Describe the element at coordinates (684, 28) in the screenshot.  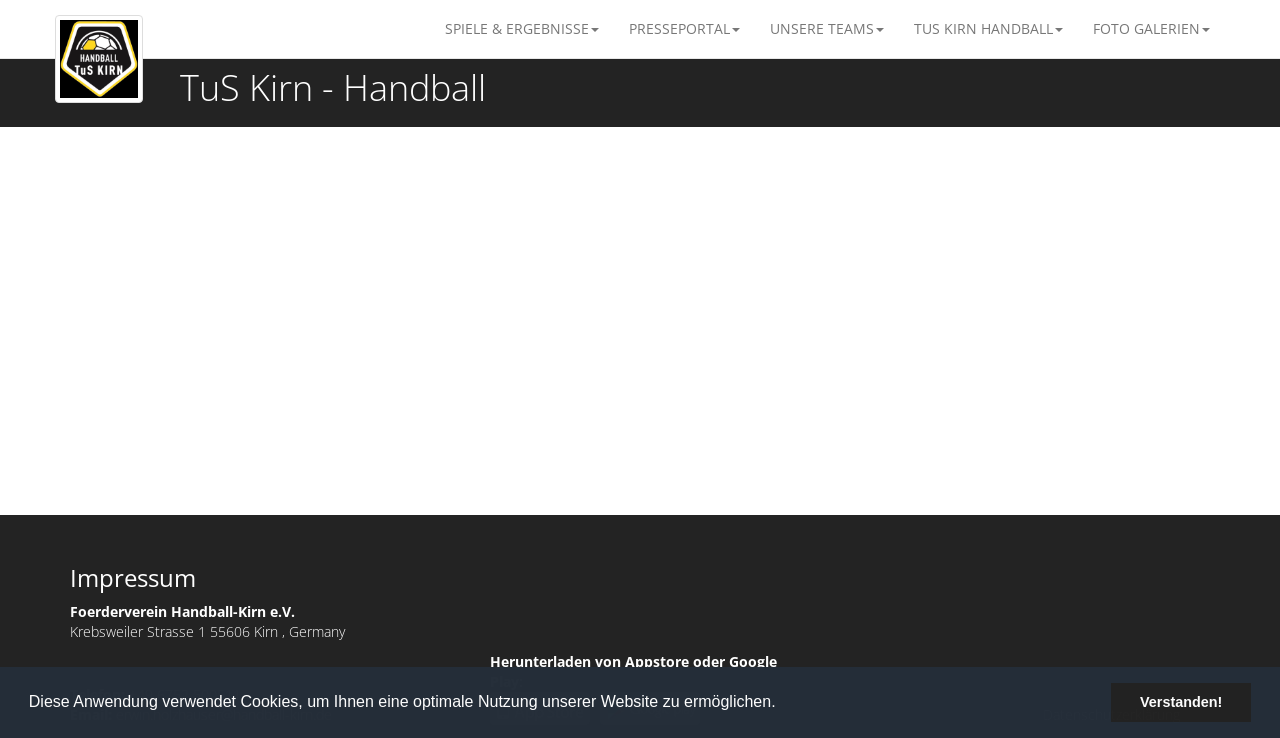
I see `Presseportal [button]` at that location.